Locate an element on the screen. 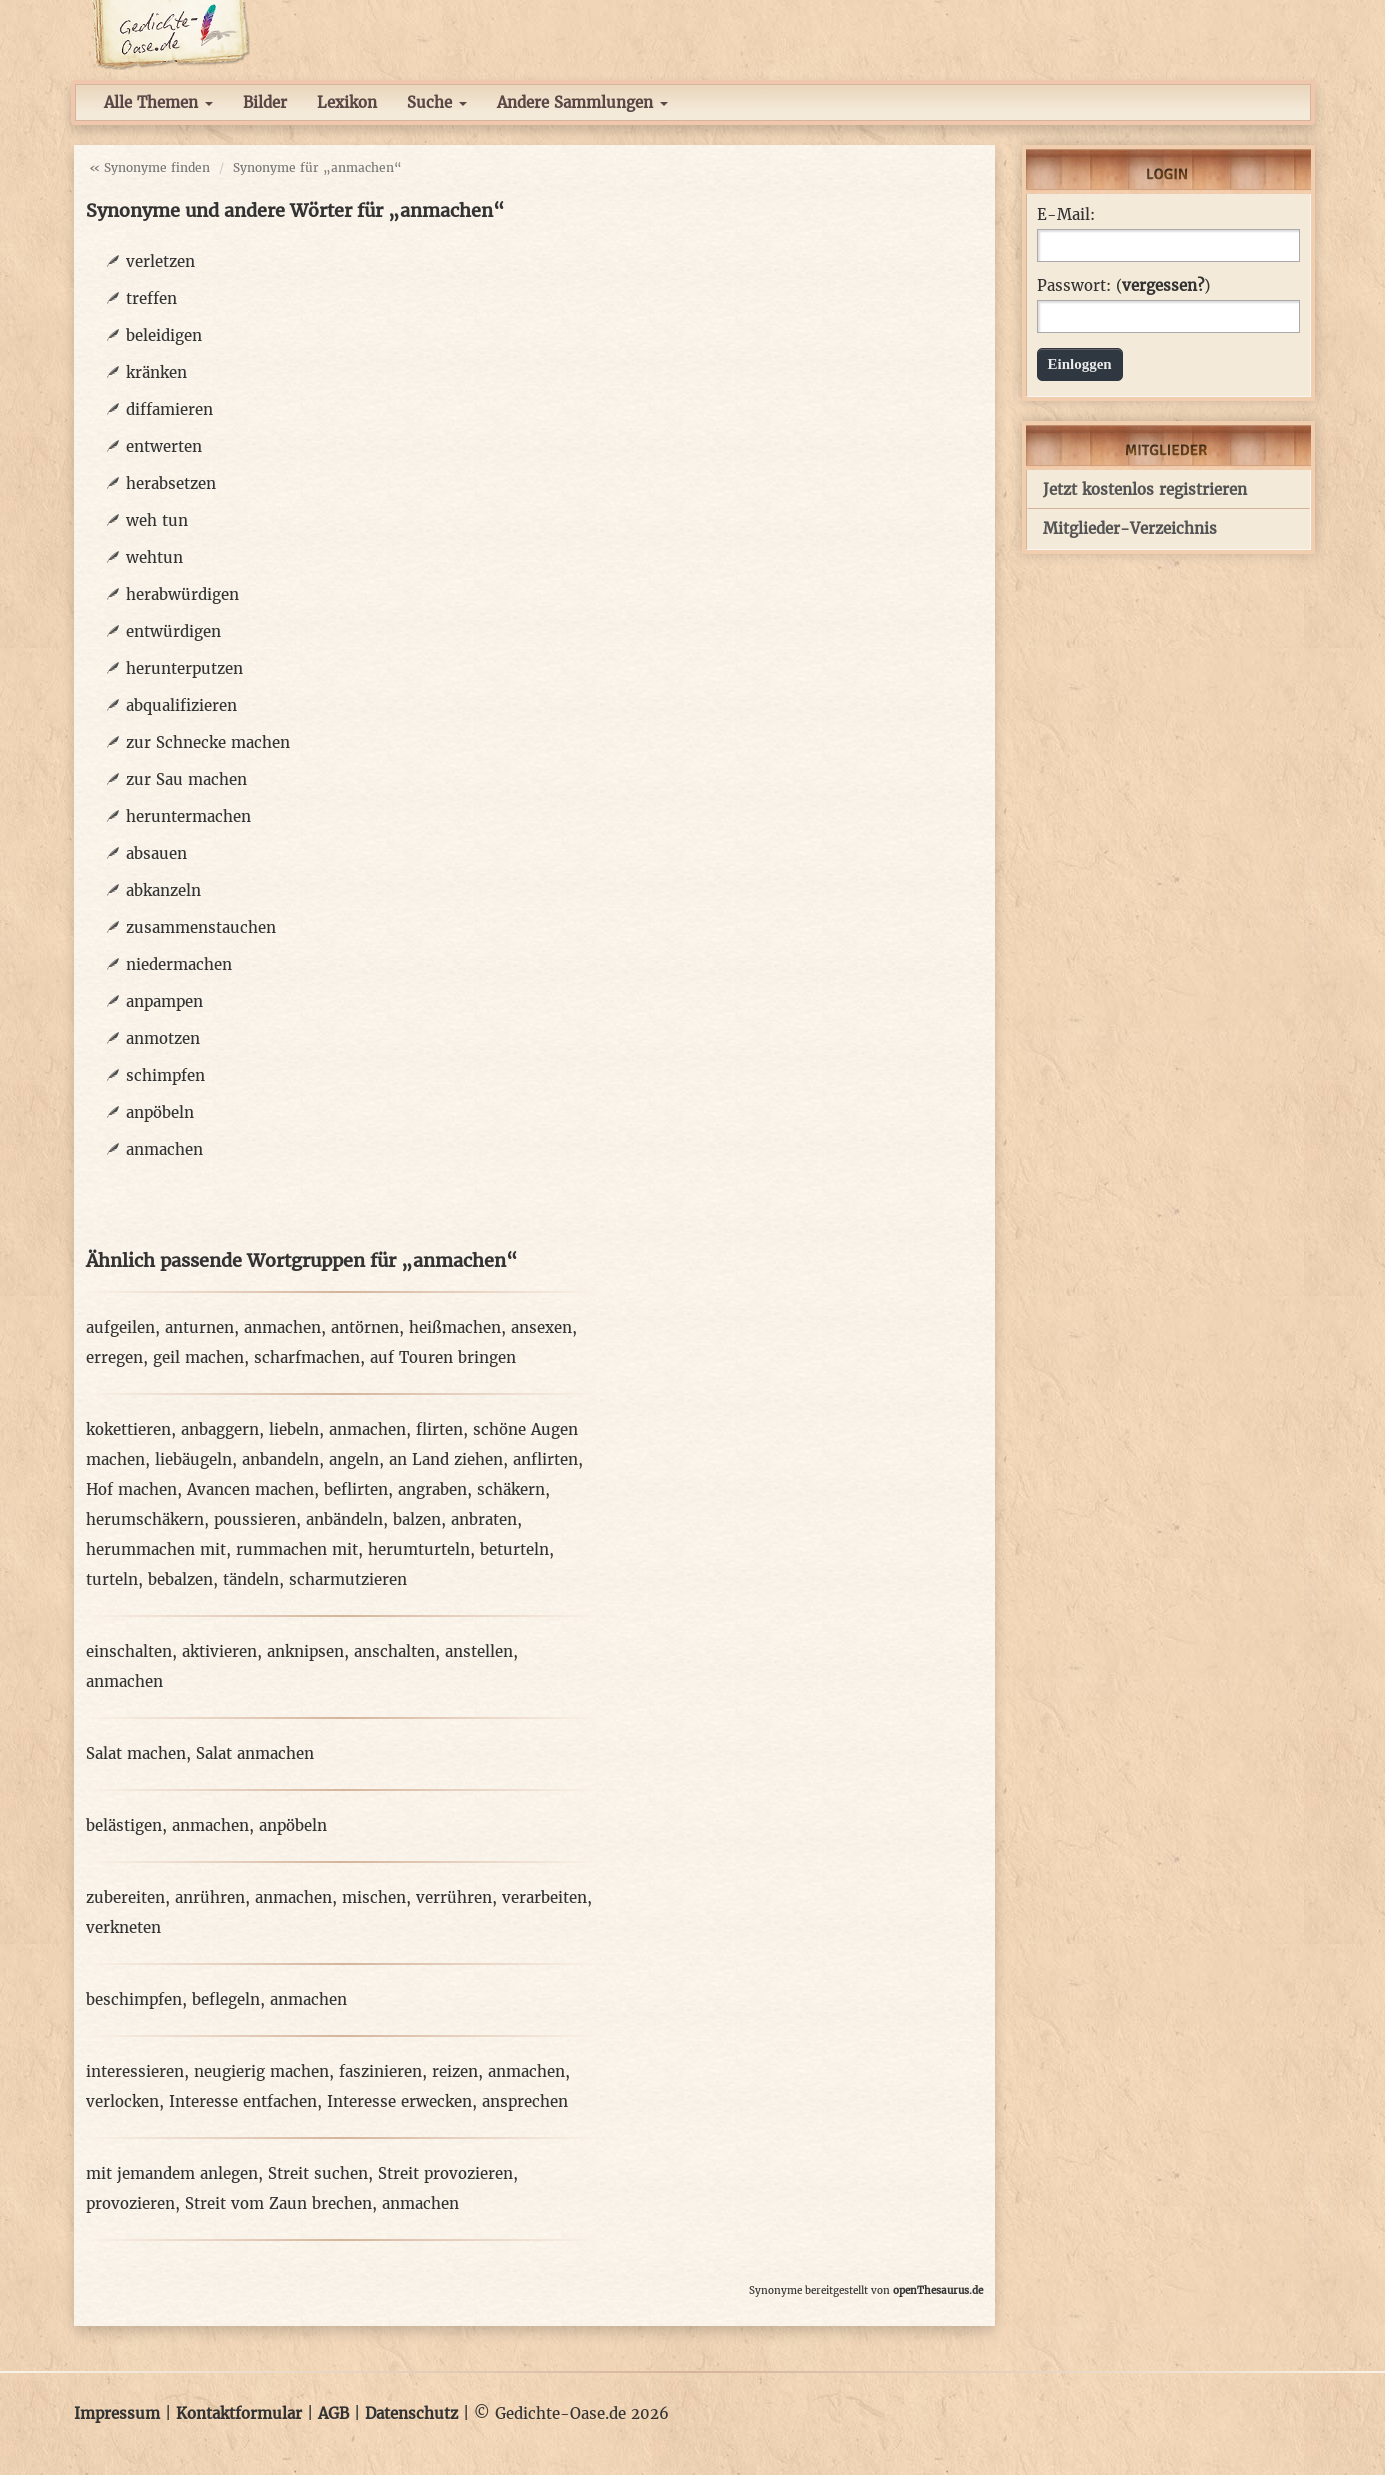 Image resolution: width=1385 pixels, height=2475 pixels. faszinieren is located at coordinates (380, 2071).